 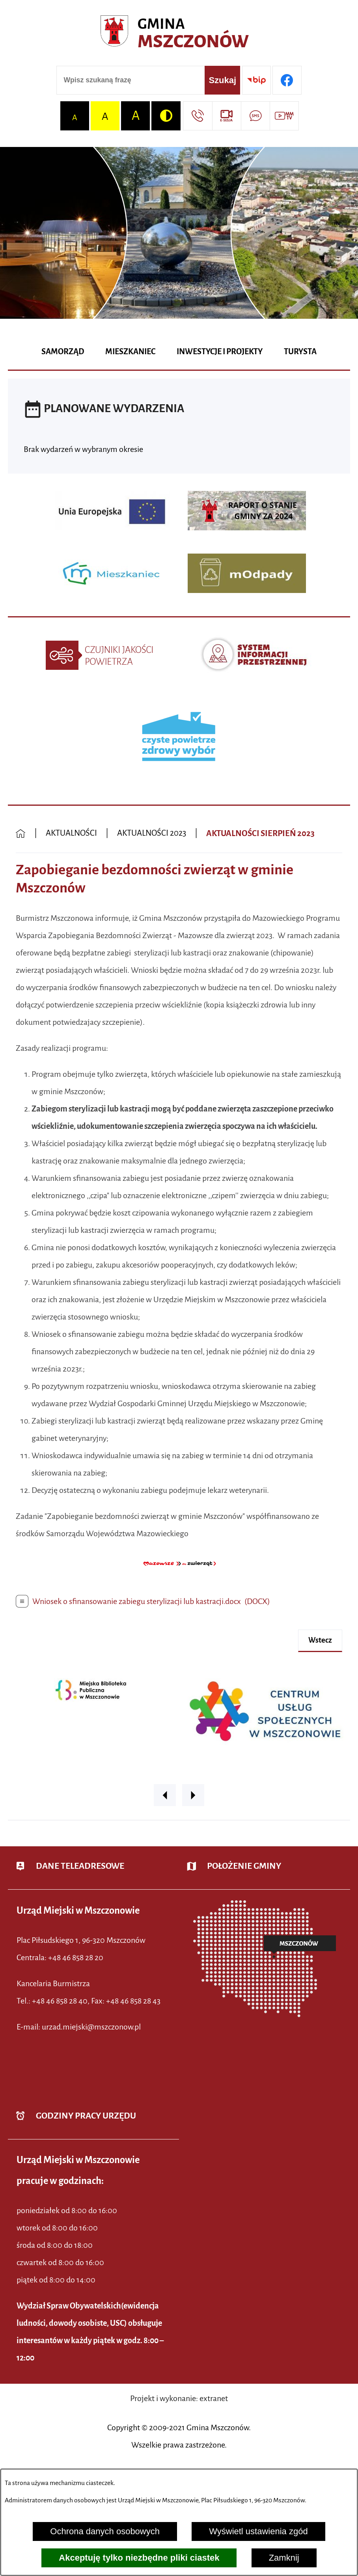 What do you see at coordinates (197, 115) in the screenshot?
I see `[Przejdź do strony kontaktowej]` at bounding box center [197, 115].